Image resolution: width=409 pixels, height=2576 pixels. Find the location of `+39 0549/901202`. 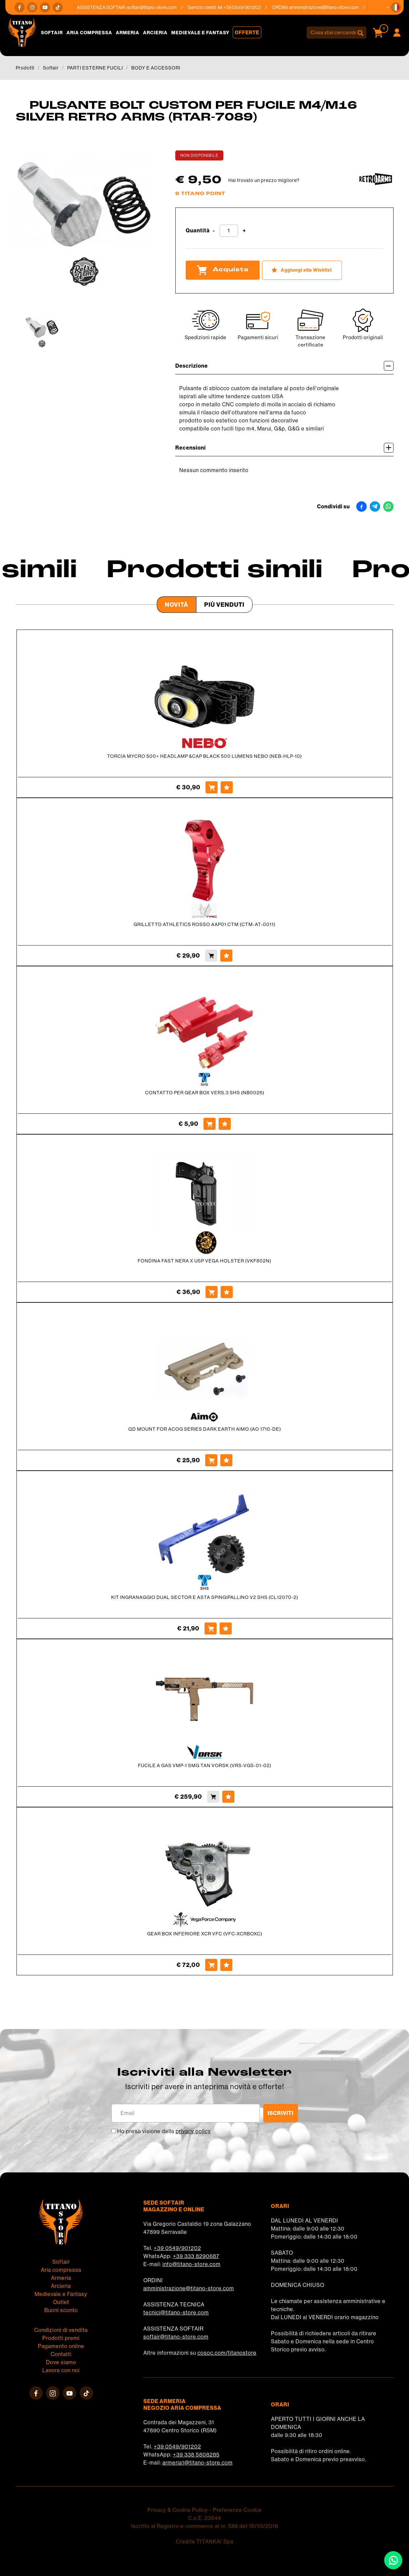

+39 0549/901202 is located at coordinates (177, 2248).